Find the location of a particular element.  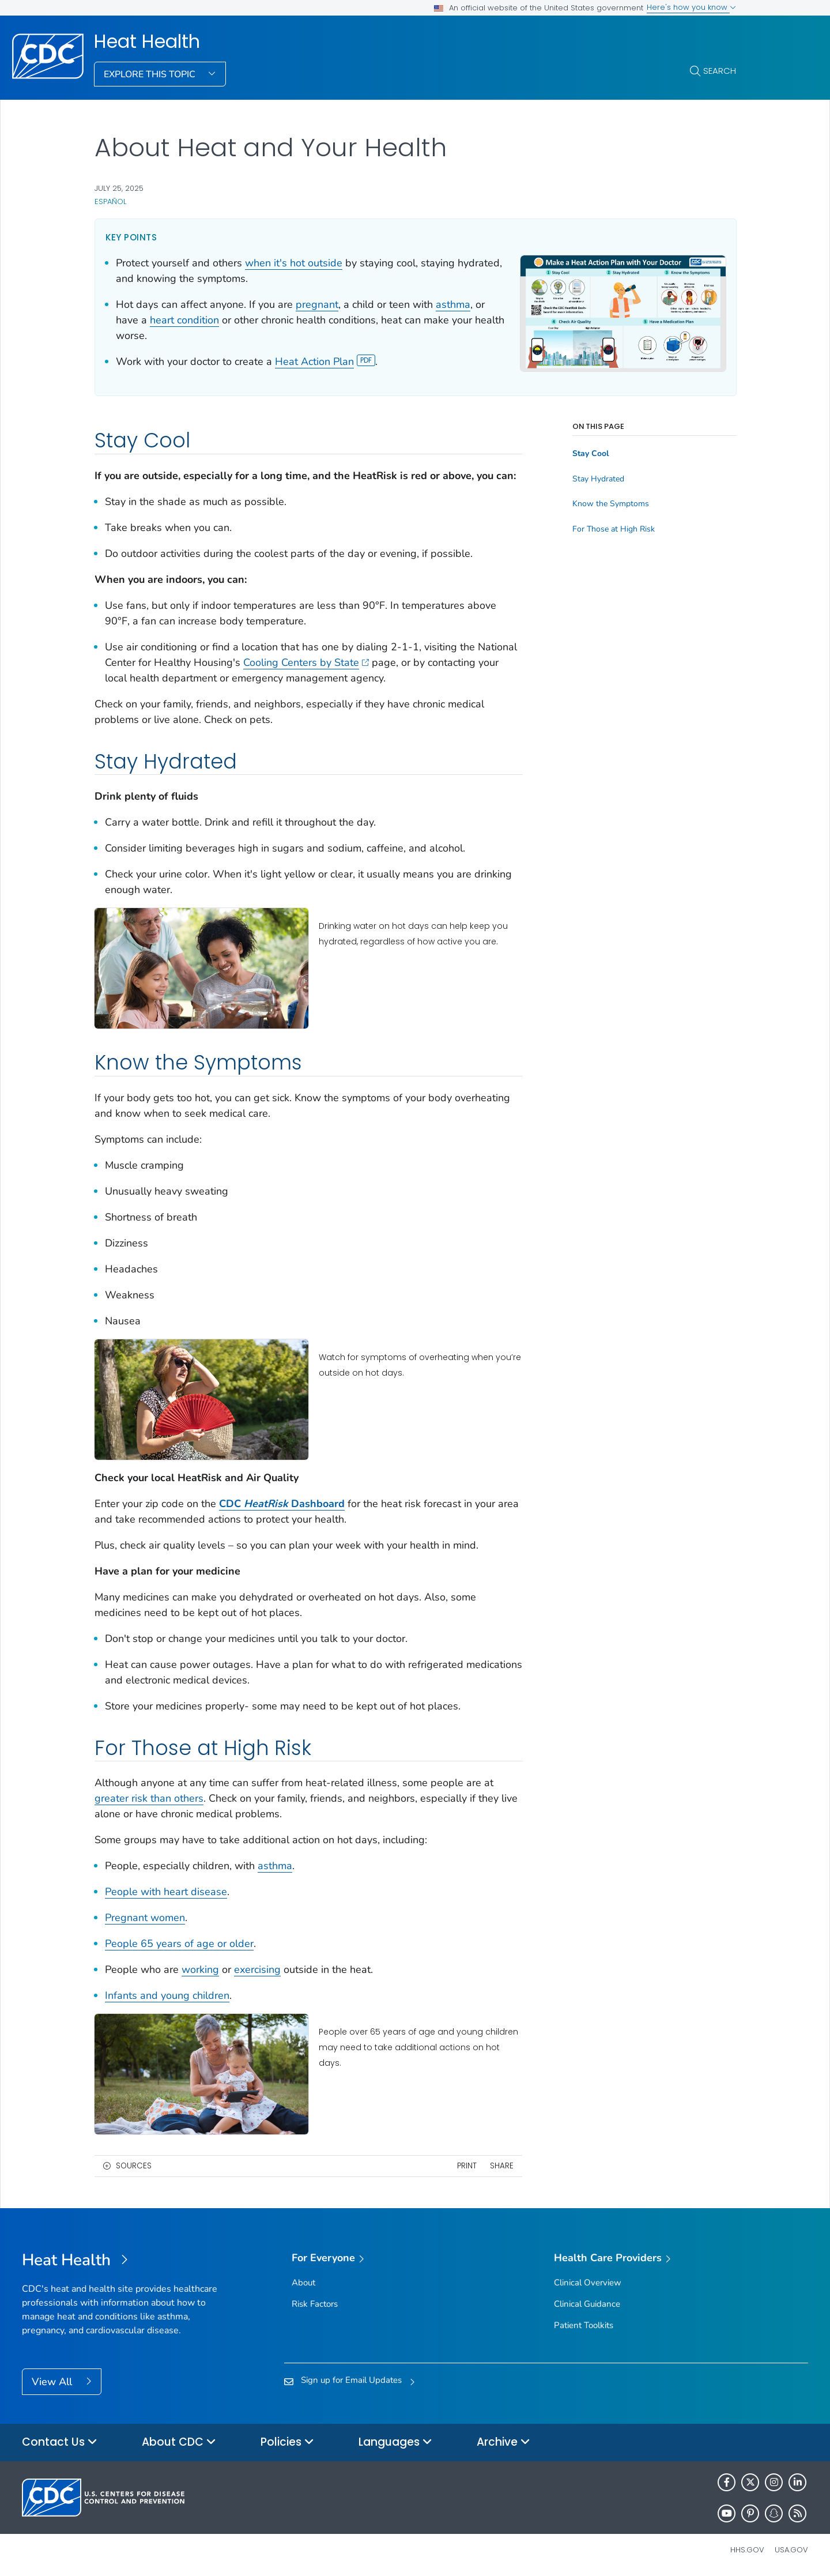

Print [print this page] is located at coordinates (467, 2165).